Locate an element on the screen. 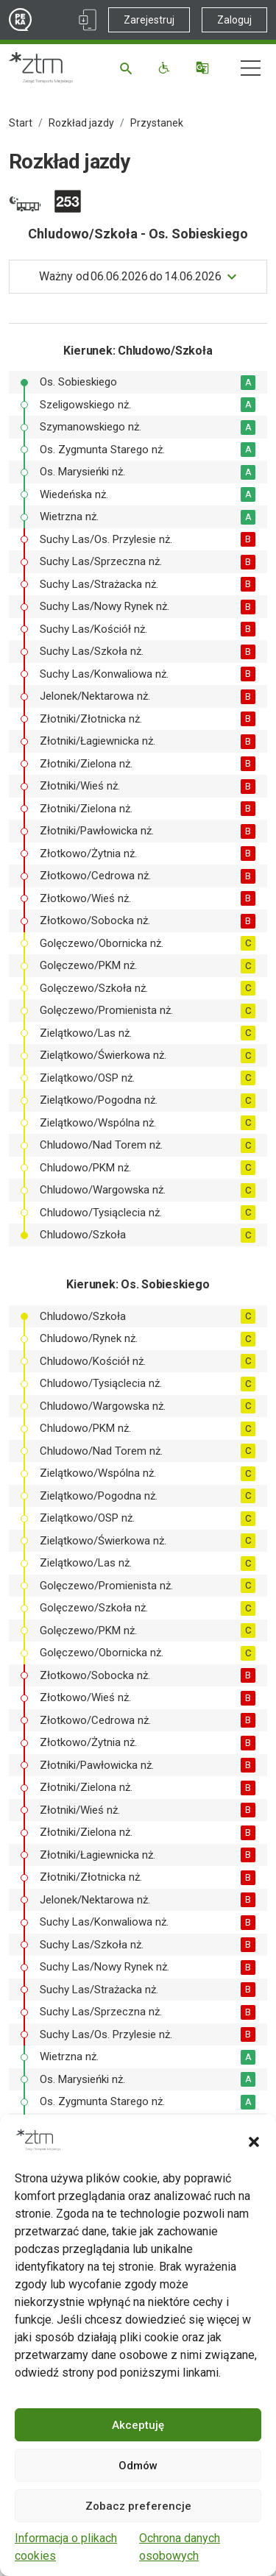  [Tłumacz] is located at coordinates (204, 67).